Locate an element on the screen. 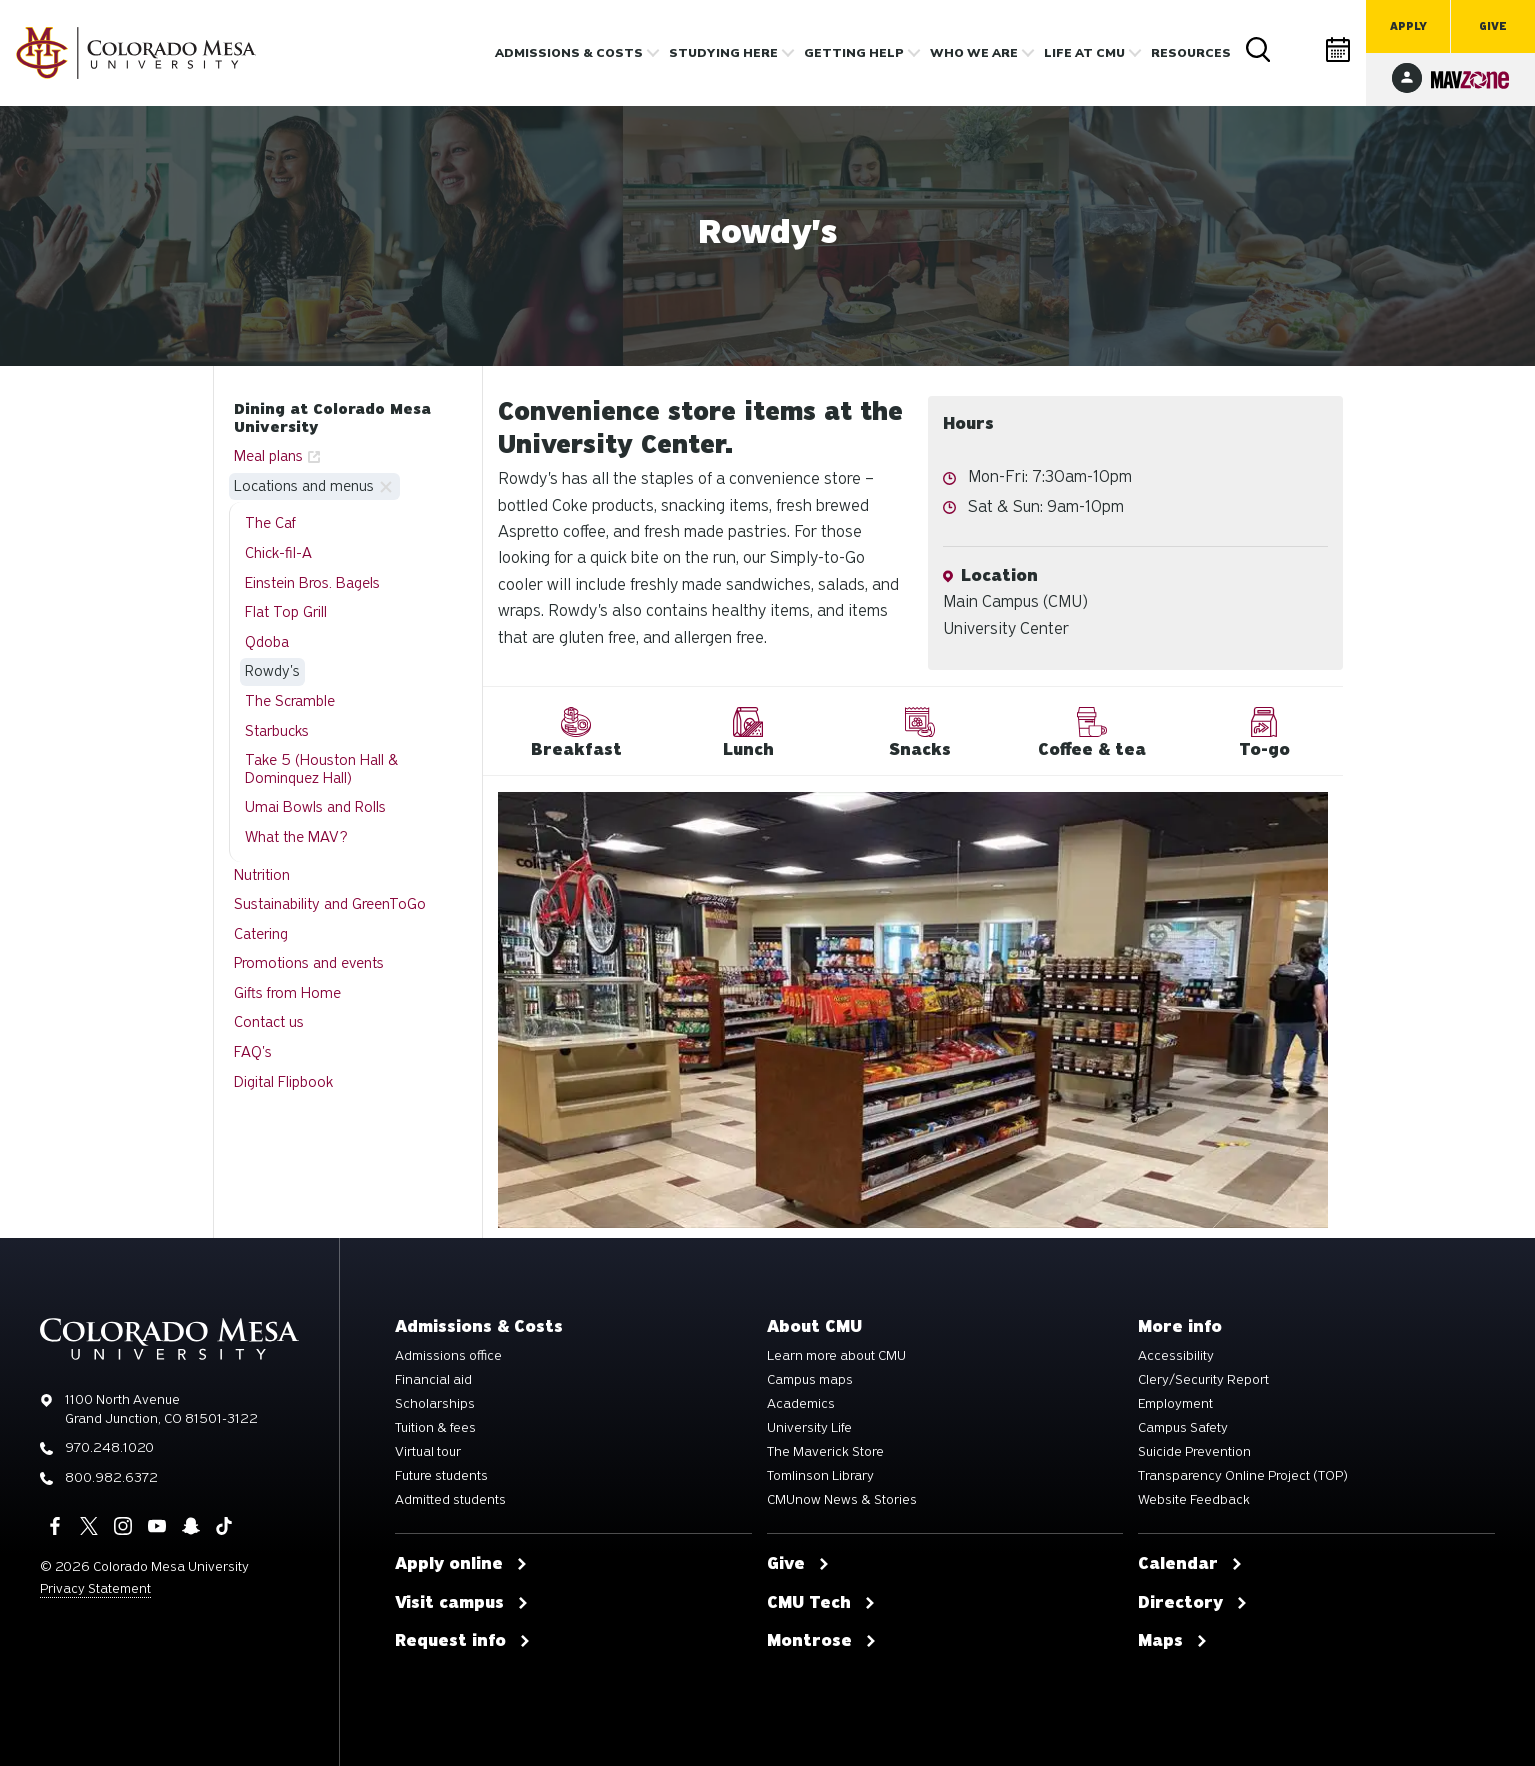 The height and width of the screenshot is (1766, 1535). Website Feedback is located at coordinates (1194, 1500).